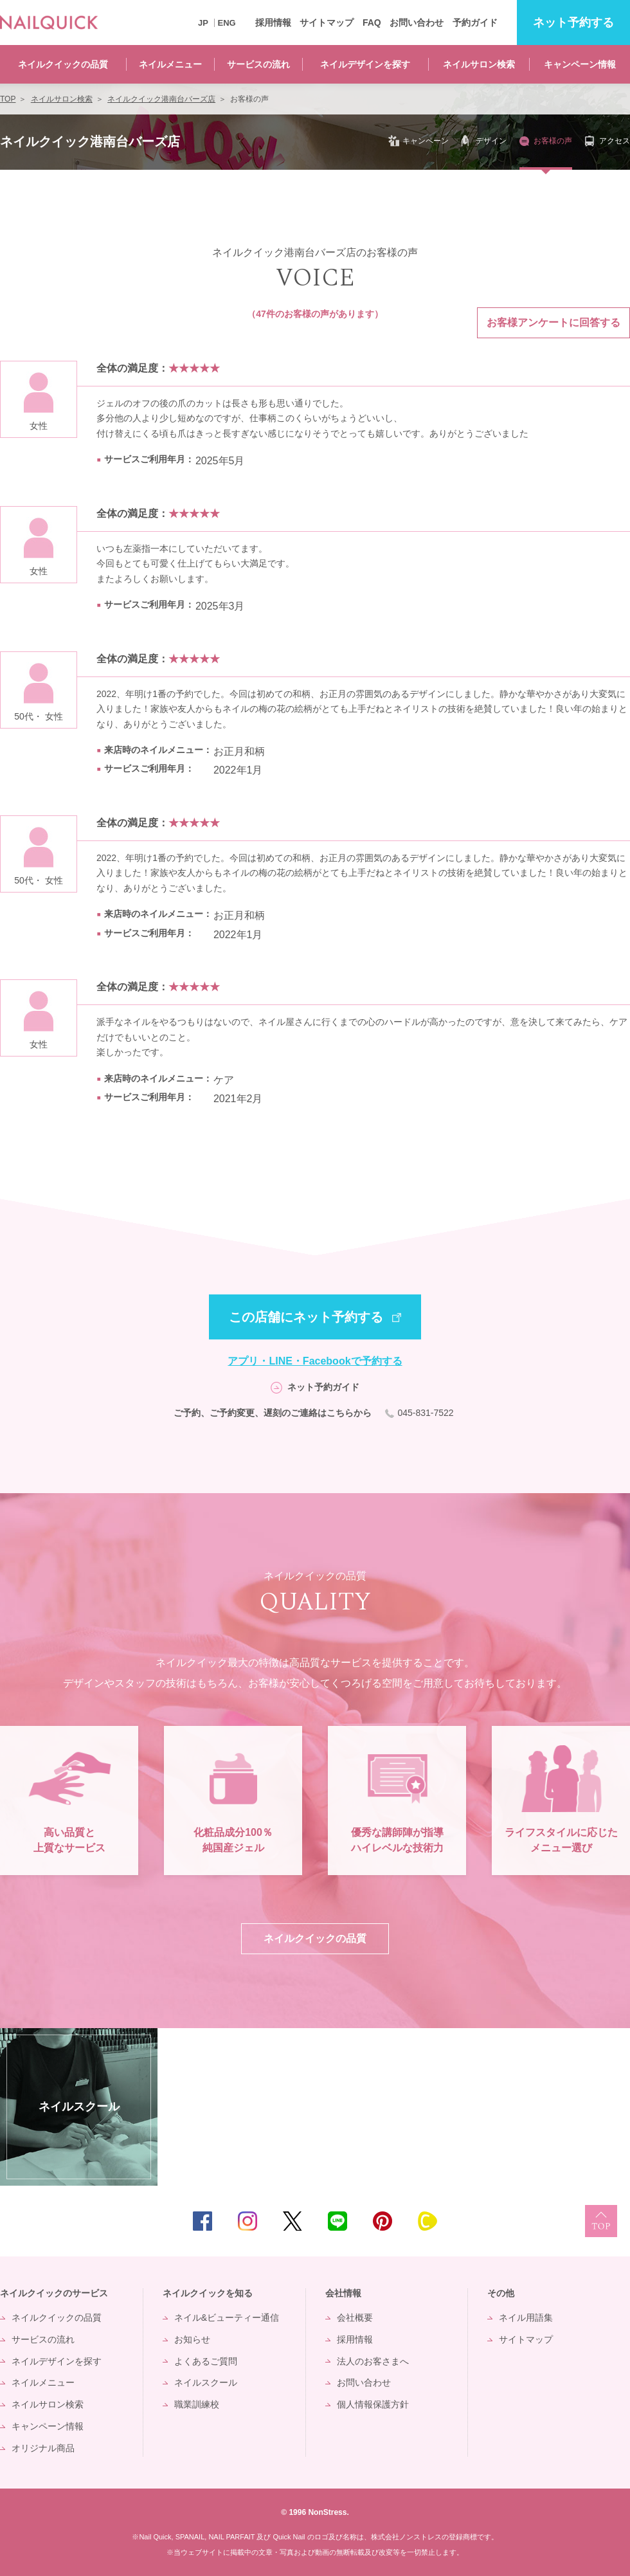 The width and height of the screenshot is (630, 2576). Describe the element at coordinates (425, 140) in the screenshot. I see `キャンペーン` at that location.